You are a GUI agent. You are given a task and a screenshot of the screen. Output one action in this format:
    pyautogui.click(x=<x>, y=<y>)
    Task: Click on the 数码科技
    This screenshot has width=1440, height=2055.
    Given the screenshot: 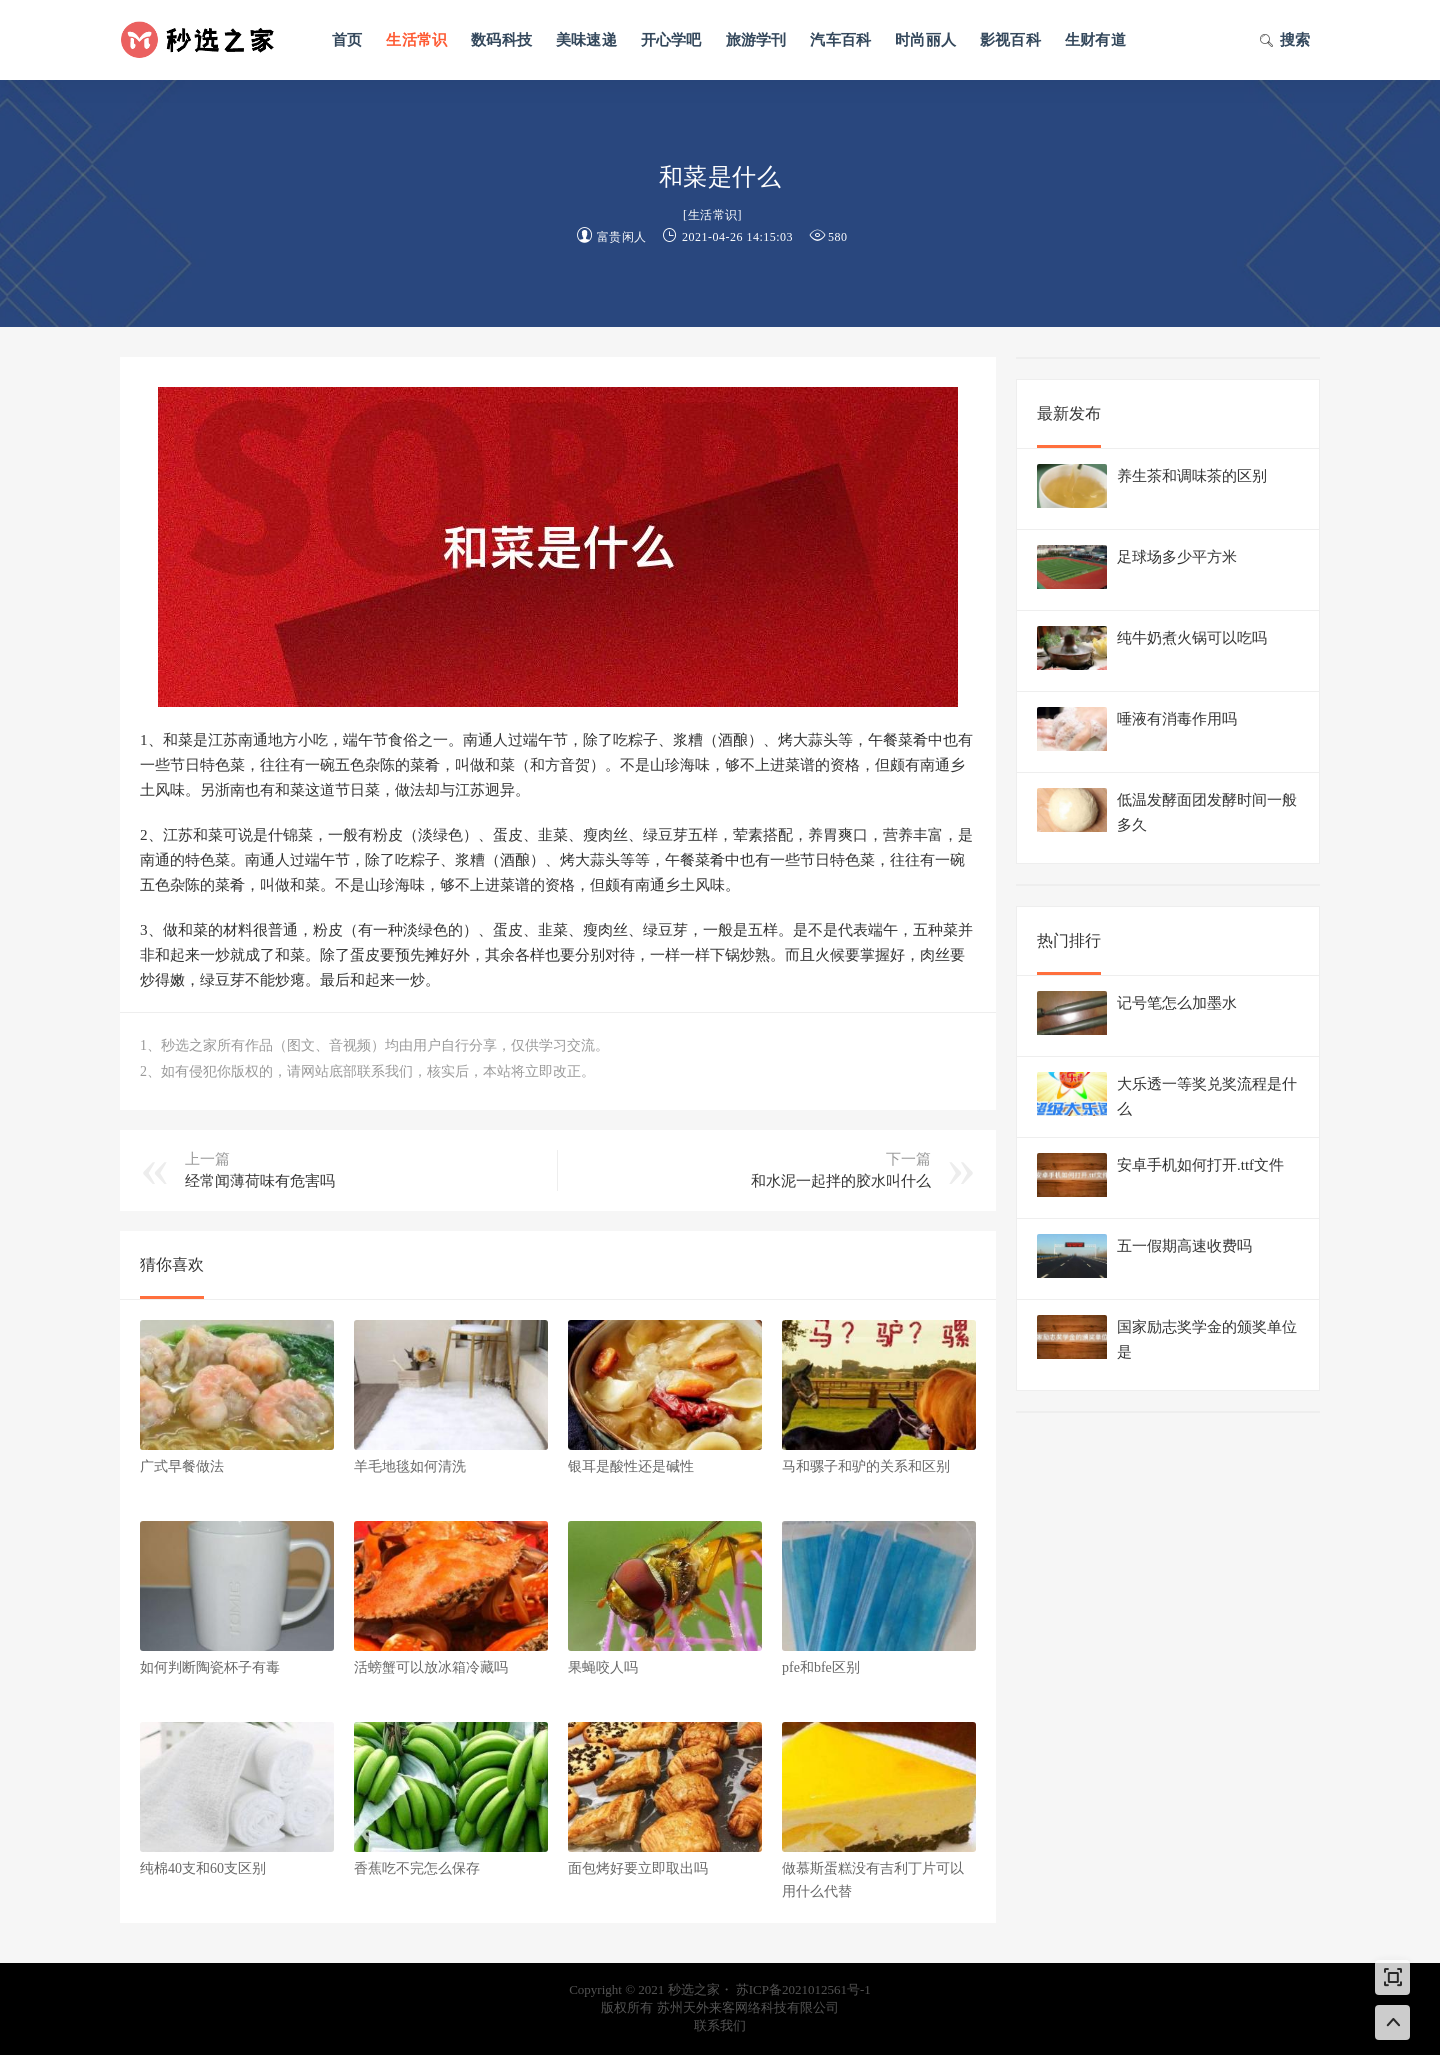 What is the action you would take?
    pyautogui.click(x=501, y=40)
    